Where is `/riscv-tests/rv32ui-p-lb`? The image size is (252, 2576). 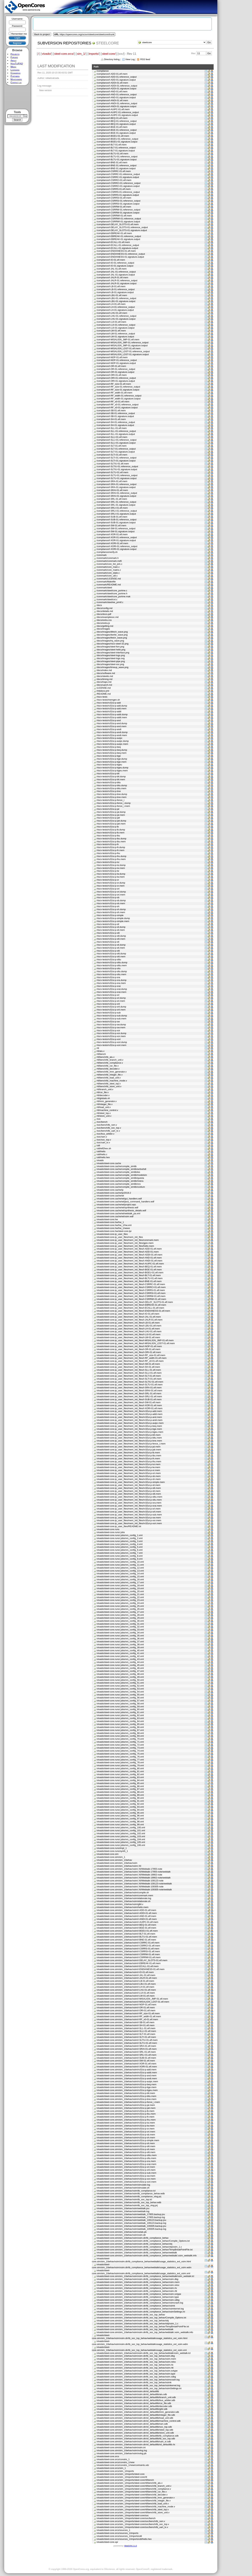 /riscv-tests/rv32ui-p-lb is located at coordinates (107, 826).